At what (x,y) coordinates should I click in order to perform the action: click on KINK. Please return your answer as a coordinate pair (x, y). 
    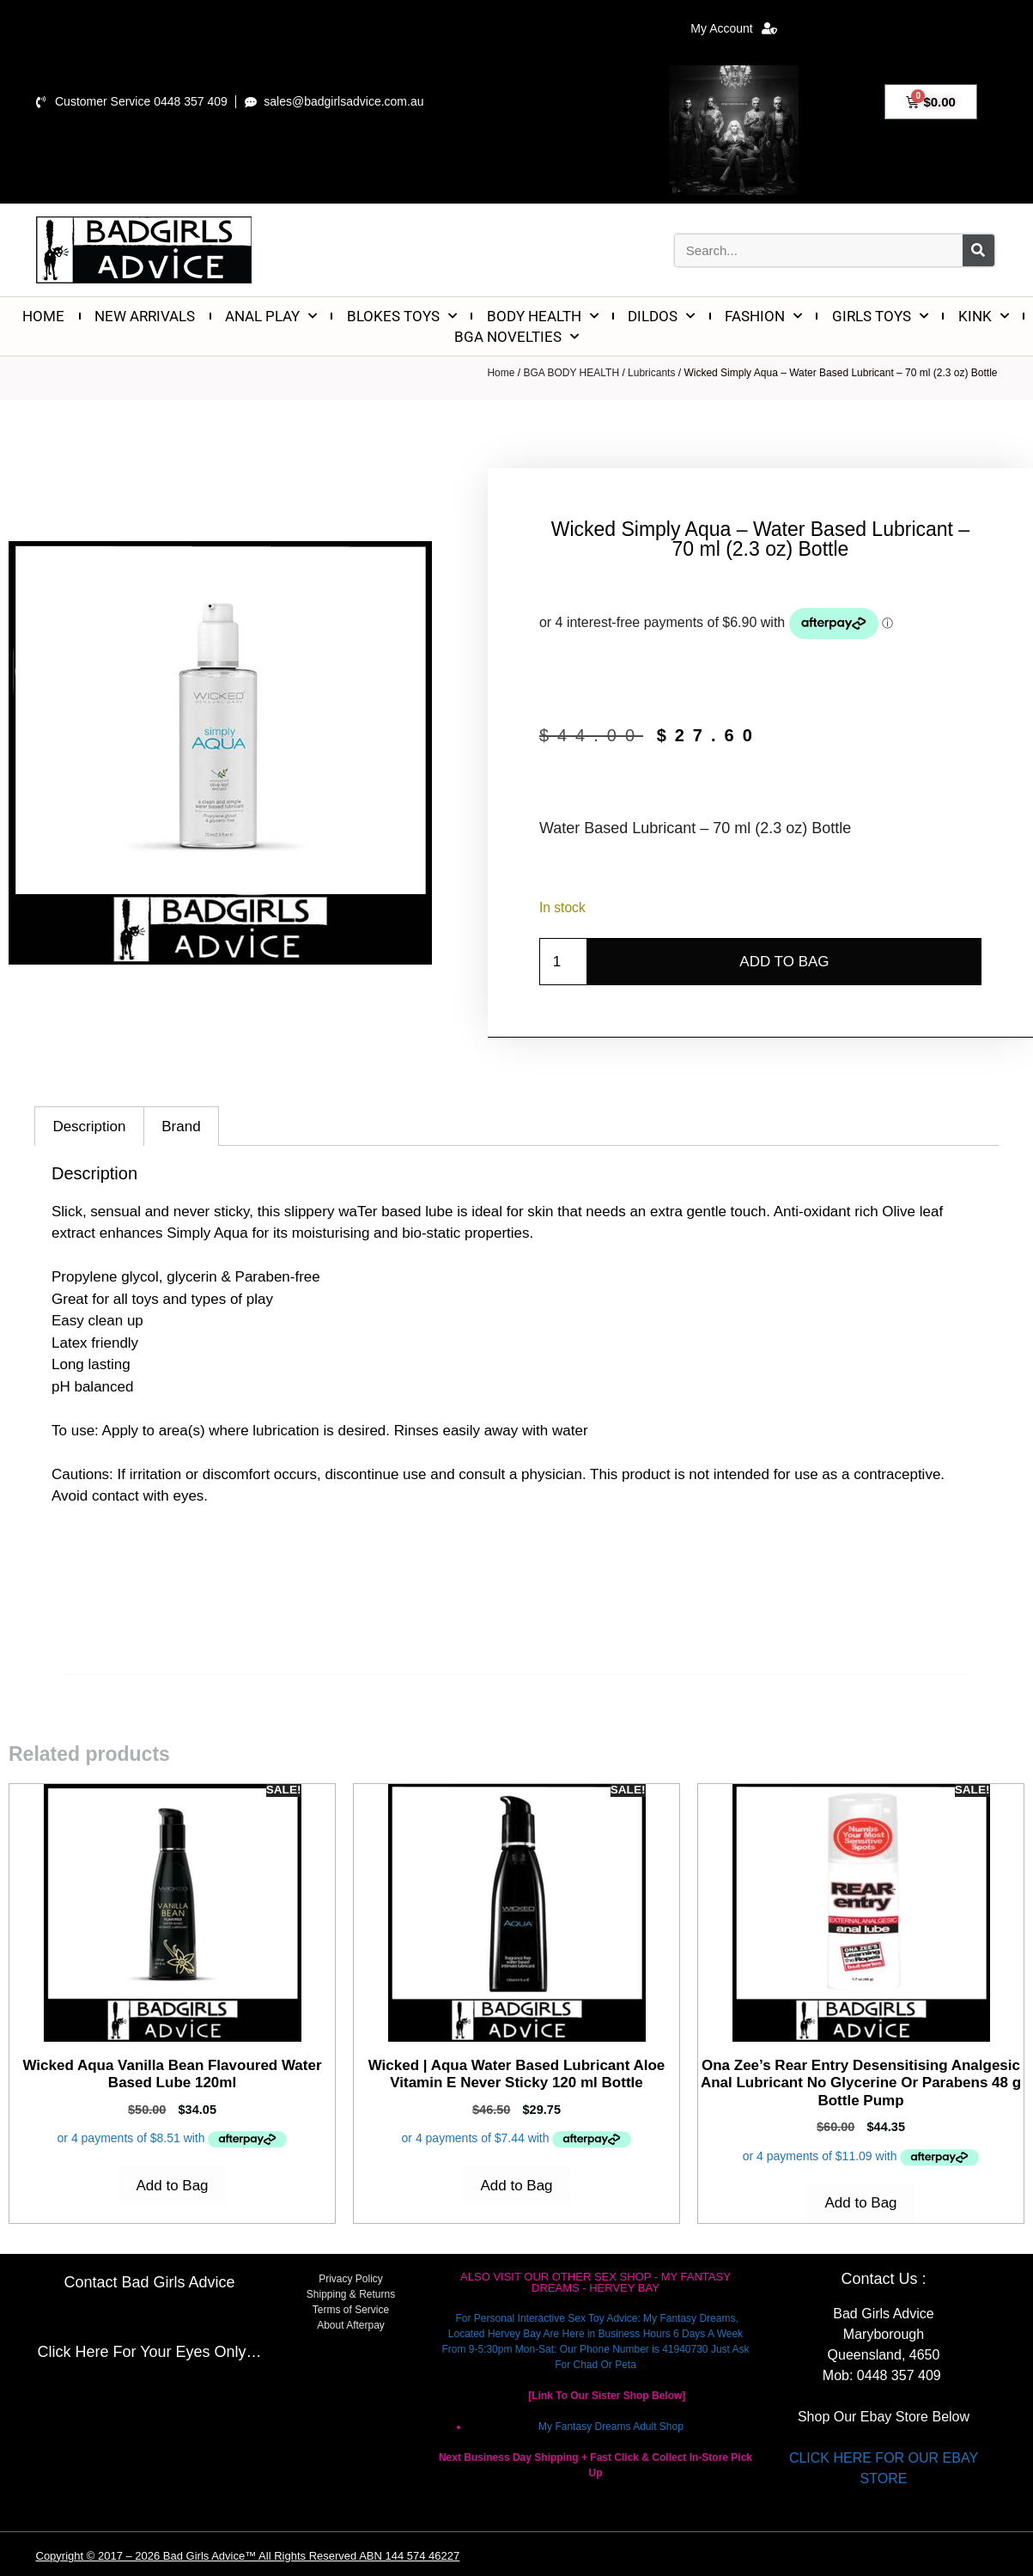
    Looking at the image, I should click on (983, 316).